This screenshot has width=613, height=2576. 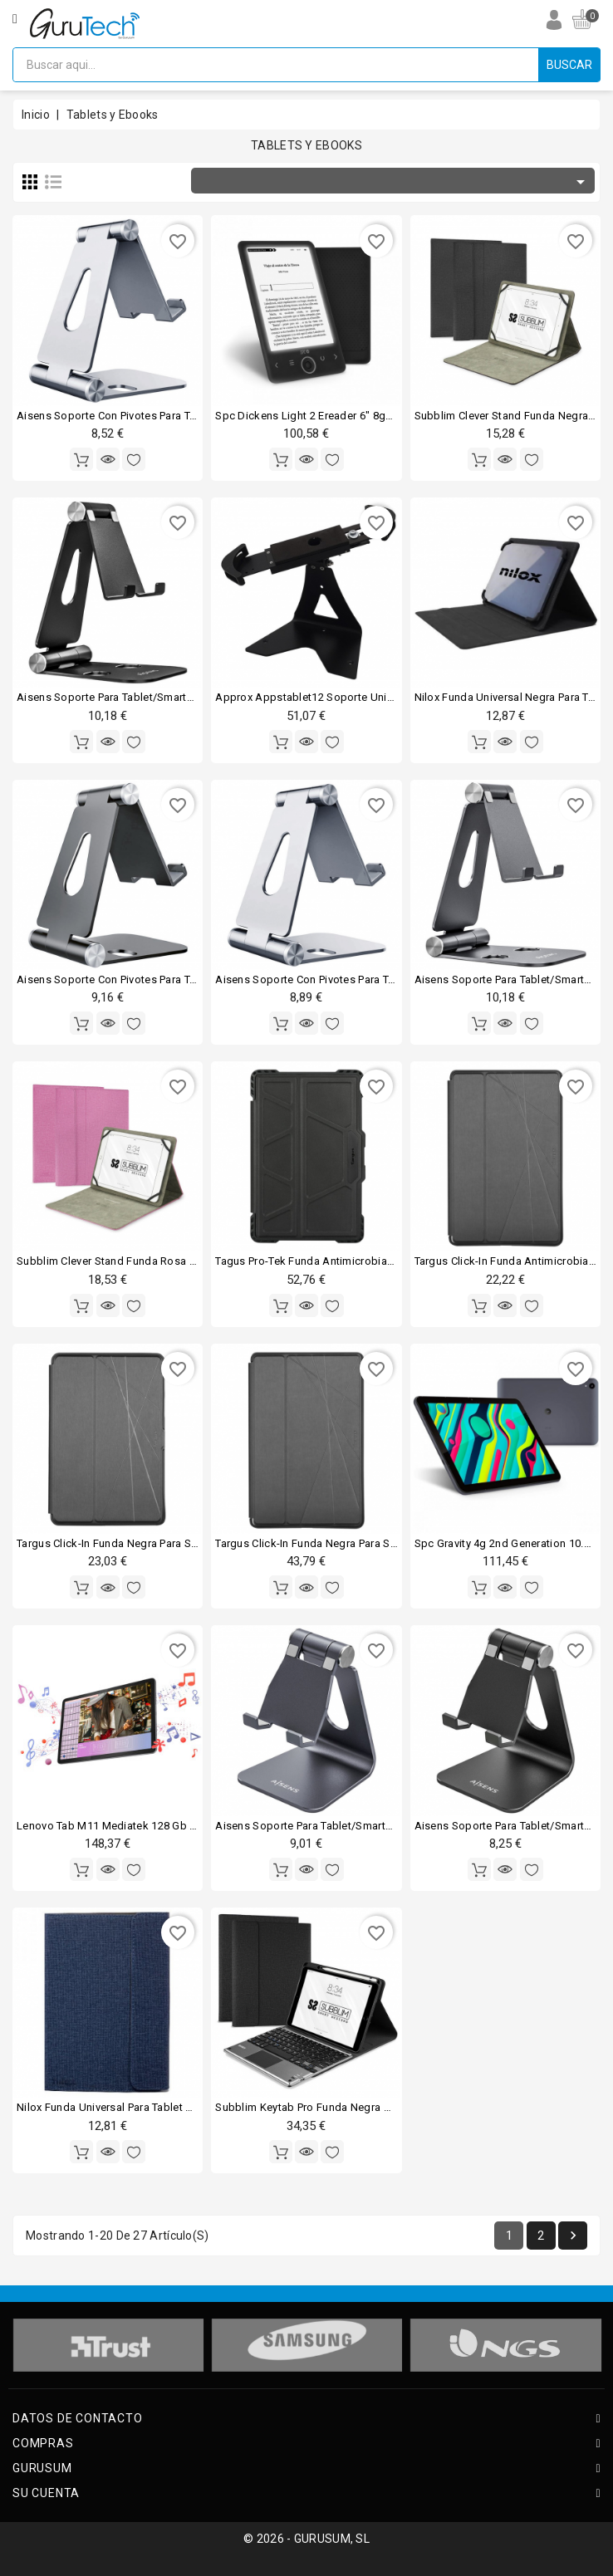 What do you see at coordinates (306, 2538) in the screenshot?
I see `© 2026 - GURUSUM, SL` at bounding box center [306, 2538].